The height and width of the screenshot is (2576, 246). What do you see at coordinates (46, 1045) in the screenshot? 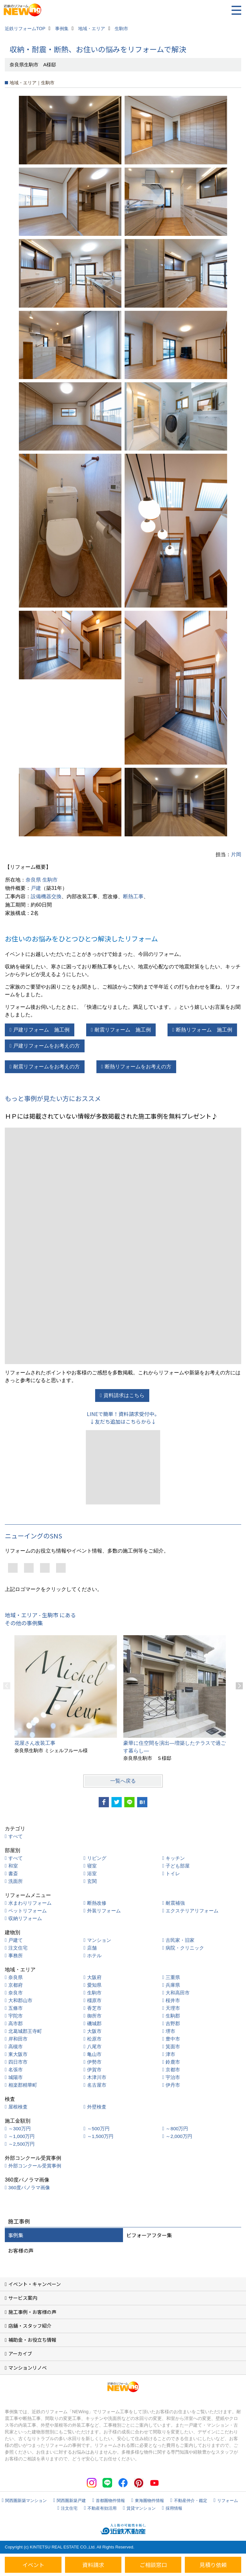
I see `戸建リフォームをお考えの方` at bounding box center [46, 1045].